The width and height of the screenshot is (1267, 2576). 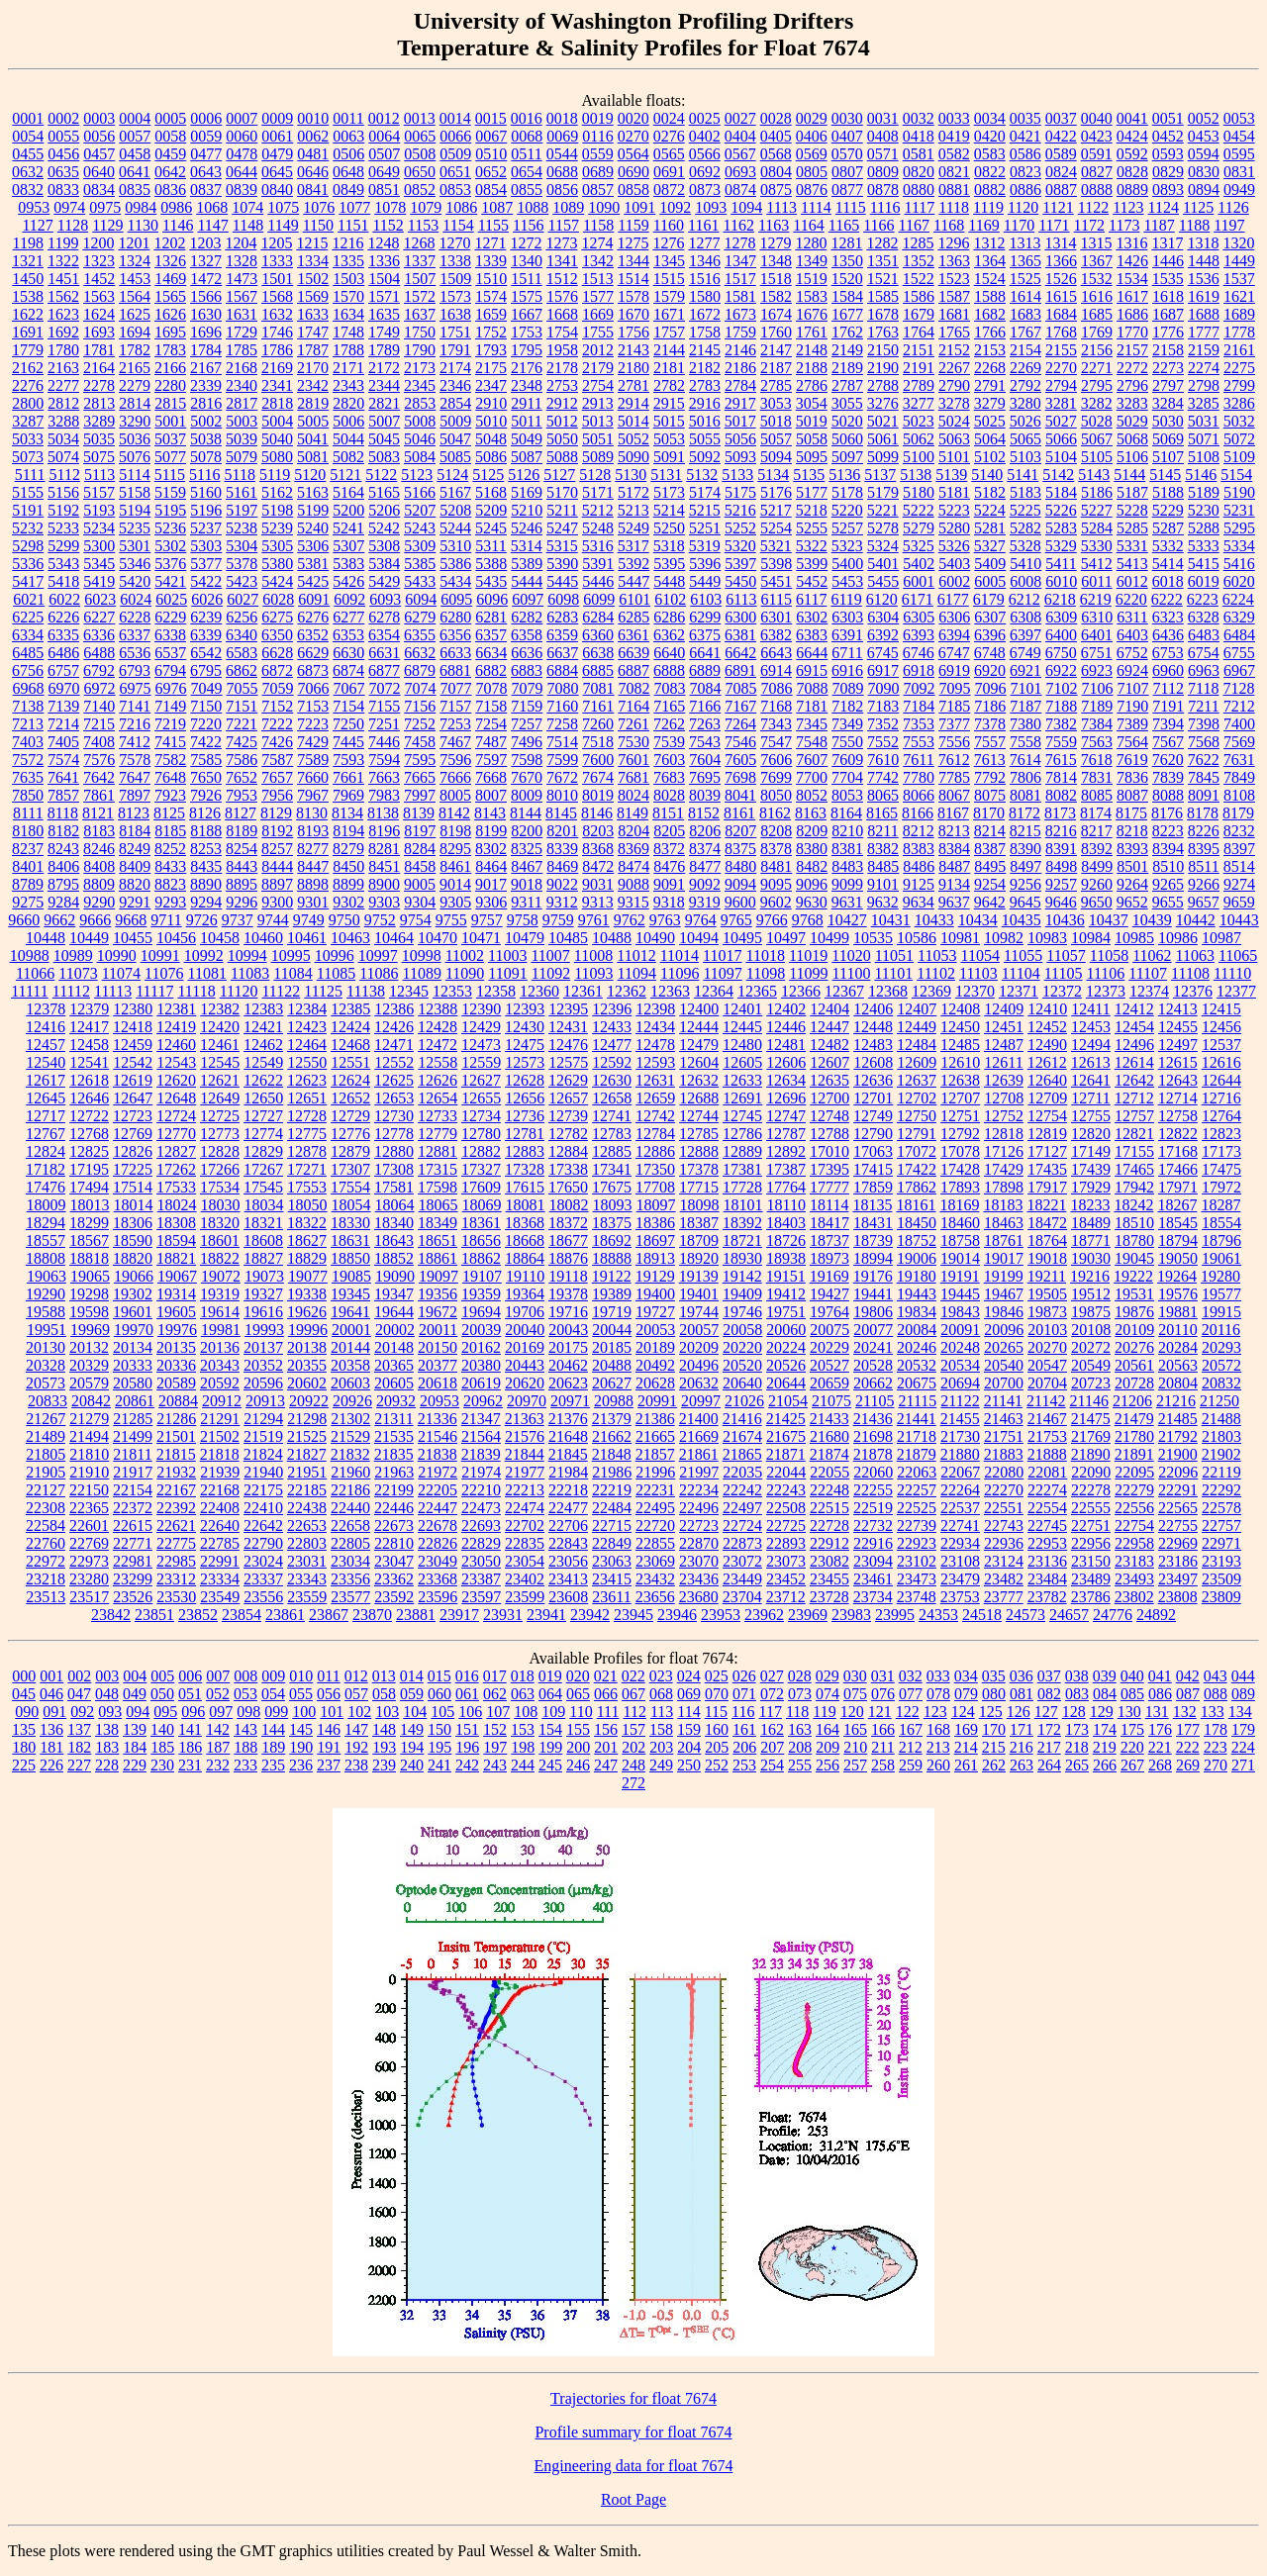 What do you see at coordinates (176, 1418) in the screenshot?
I see `21286` at bounding box center [176, 1418].